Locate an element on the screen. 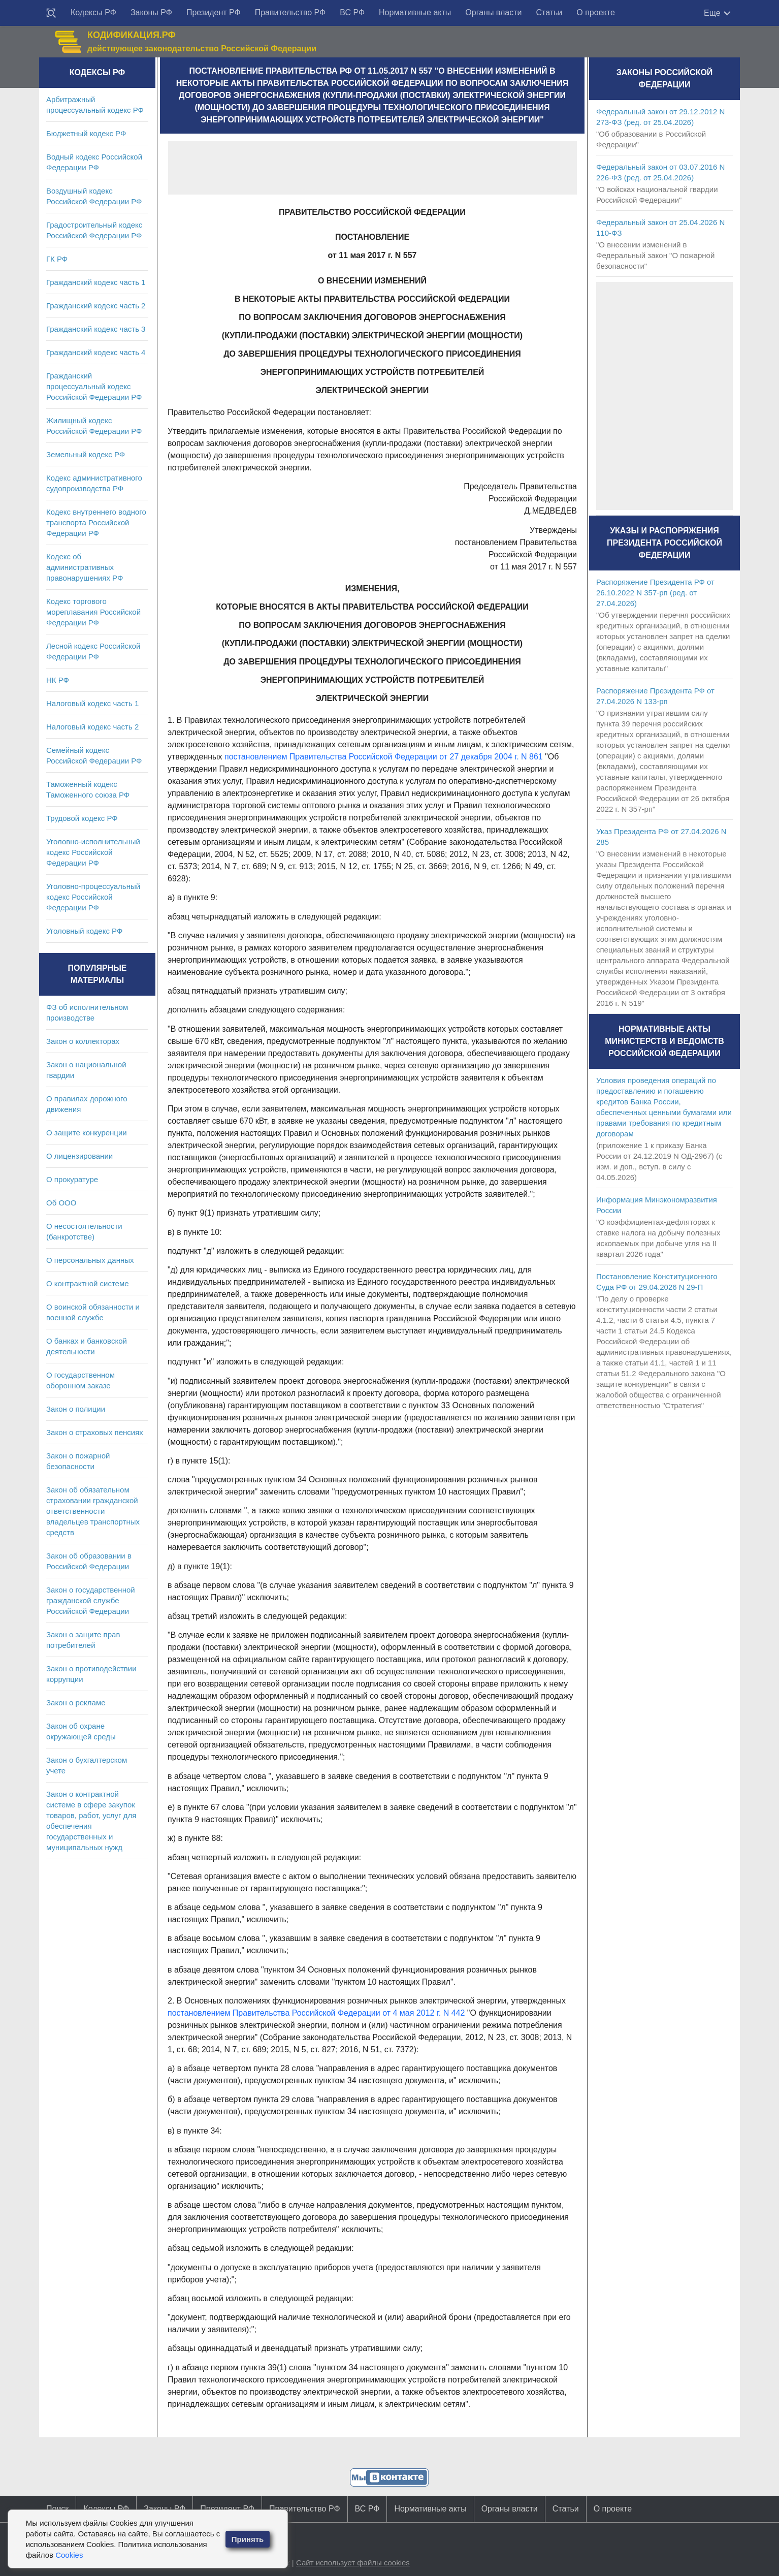 This screenshot has width=779, height=2576. Гражданский кодекс часть 4 is located at coordinates (95, 352).